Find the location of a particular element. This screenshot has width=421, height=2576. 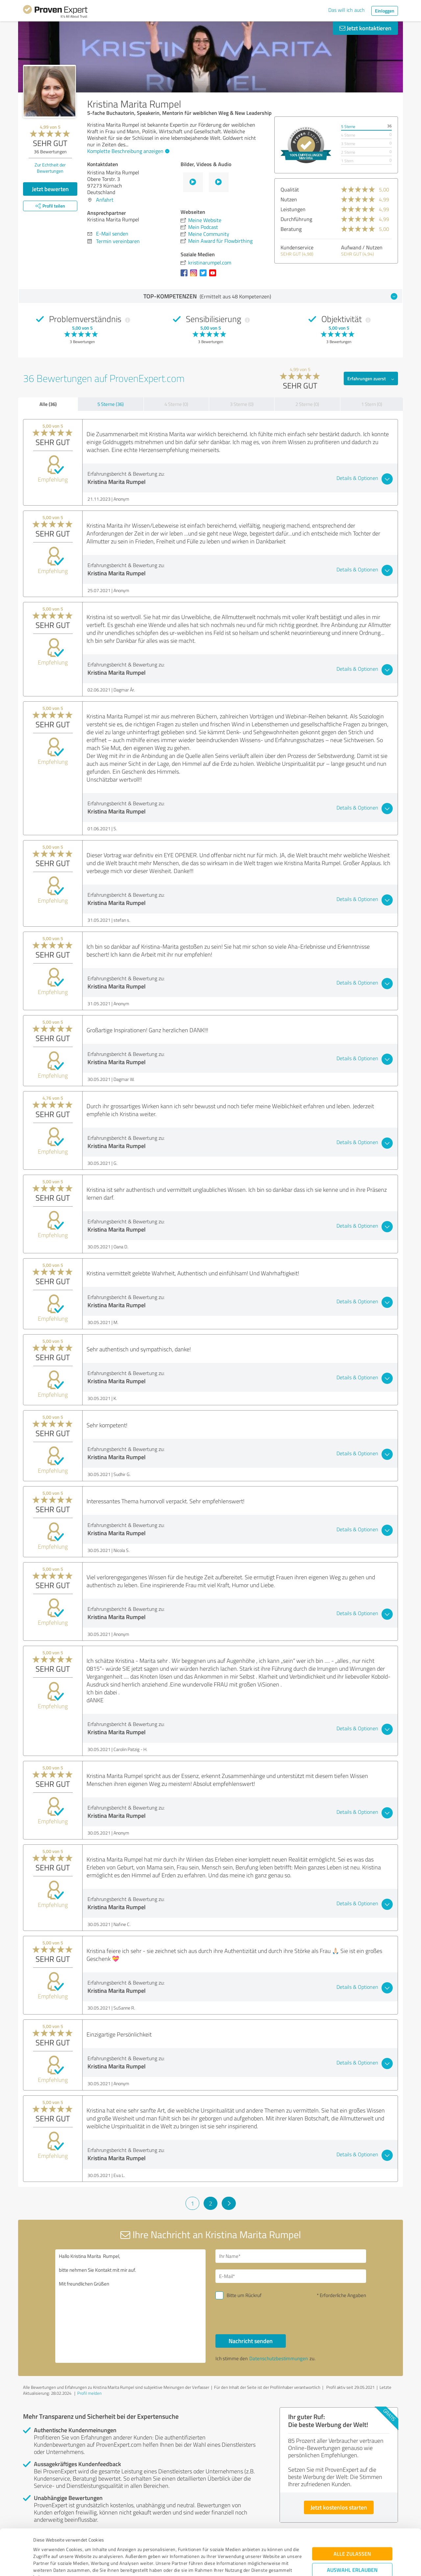

4 Sterne (0) is located at coordinates (176, 404).